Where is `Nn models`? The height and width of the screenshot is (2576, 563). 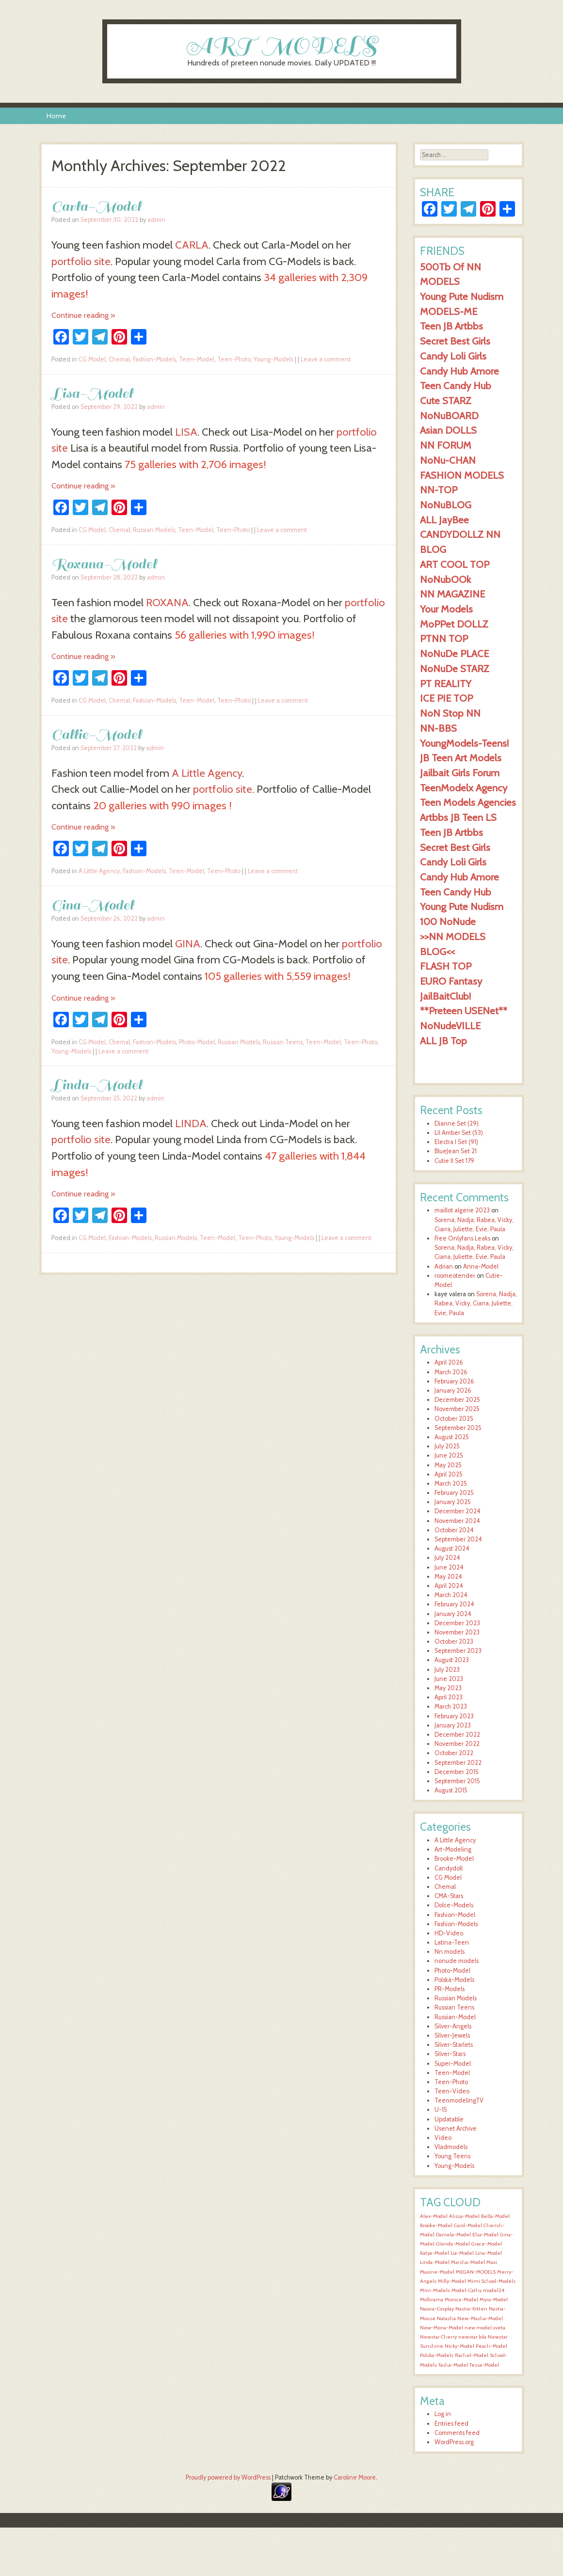
Nn models is located at coordinates (449, 1951).